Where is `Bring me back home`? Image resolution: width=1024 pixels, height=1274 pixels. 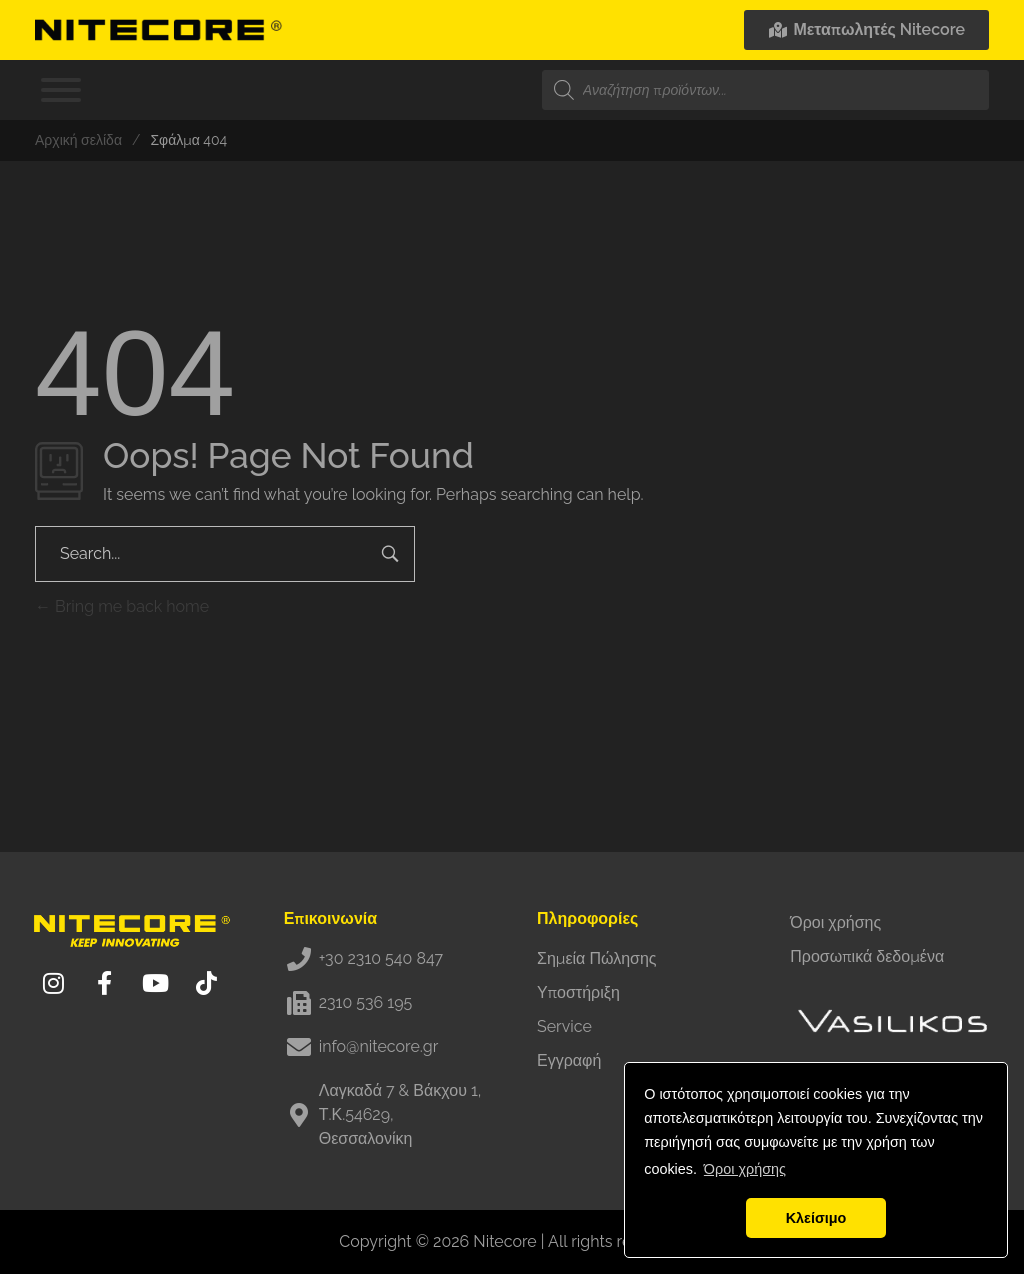
Bring me back home is located at coordinates (122, 606).